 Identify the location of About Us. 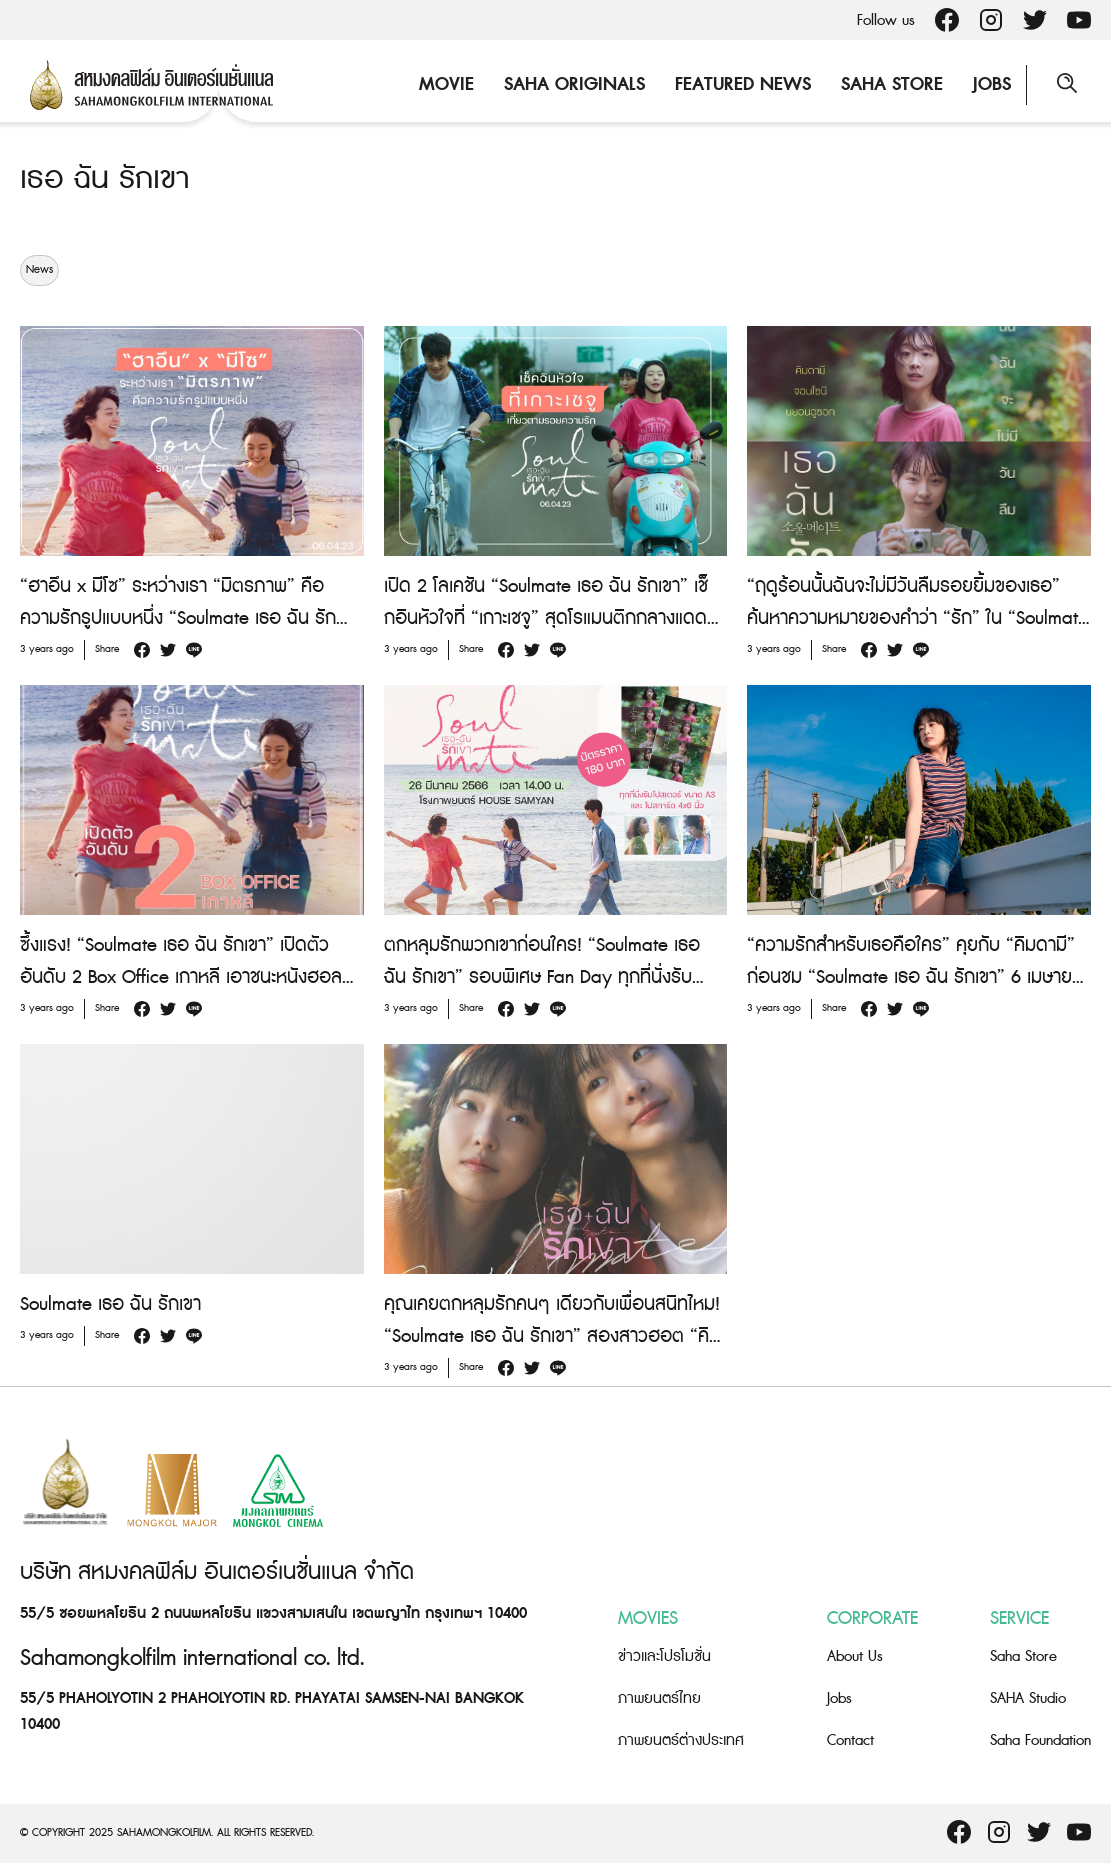
(855, 1656).